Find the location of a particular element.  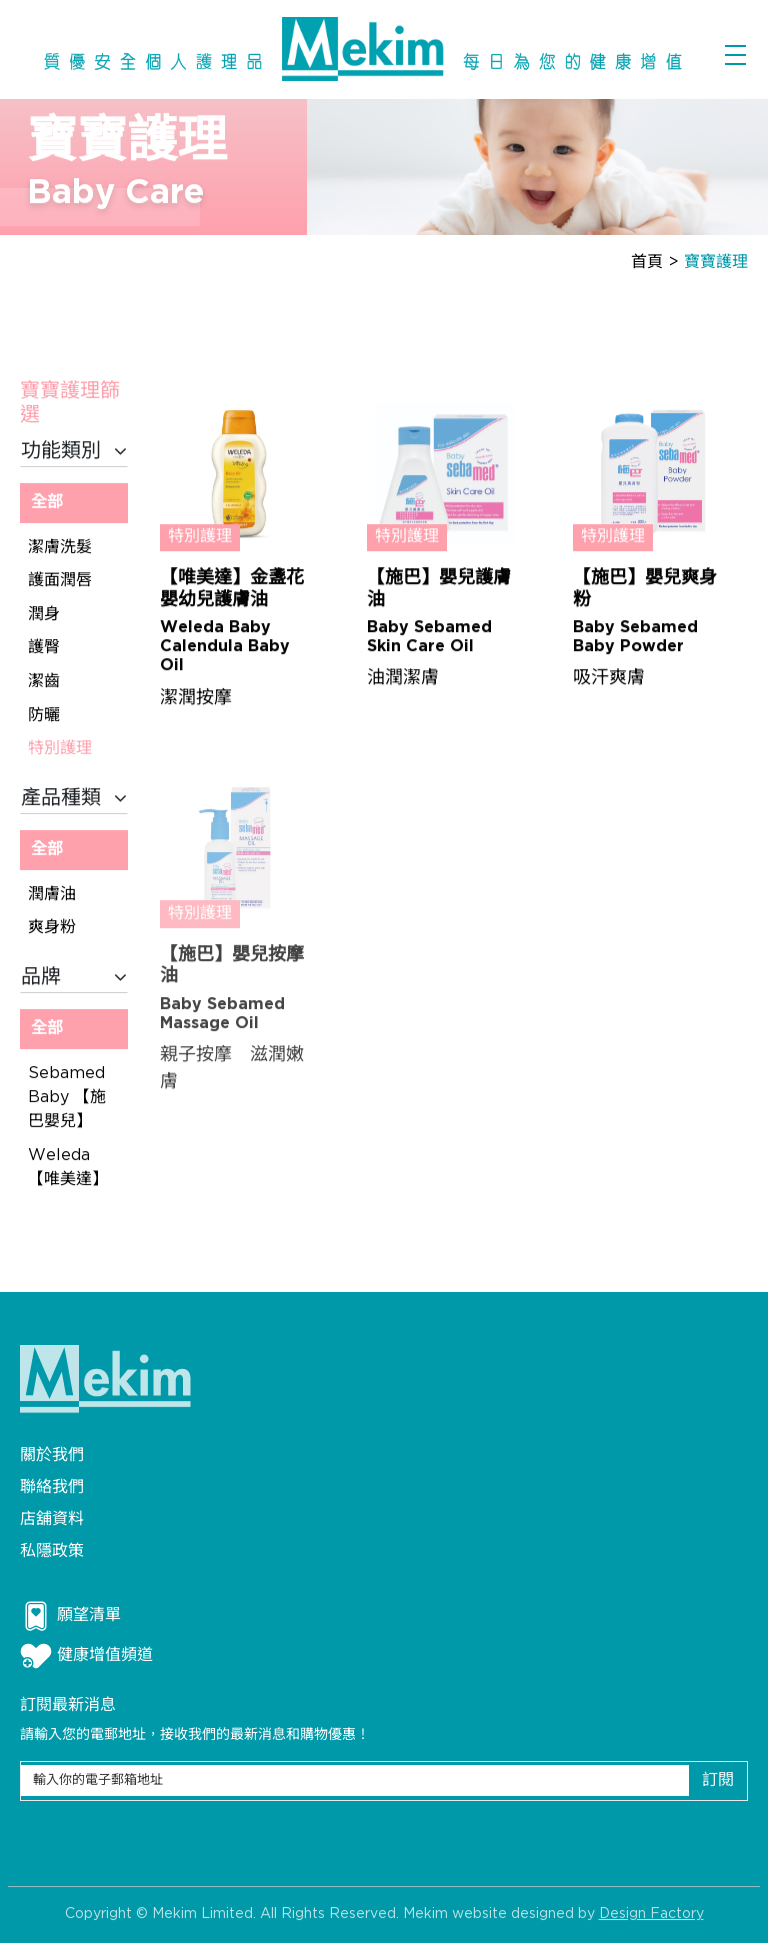

品牌 is located at coordinates (74, 978).